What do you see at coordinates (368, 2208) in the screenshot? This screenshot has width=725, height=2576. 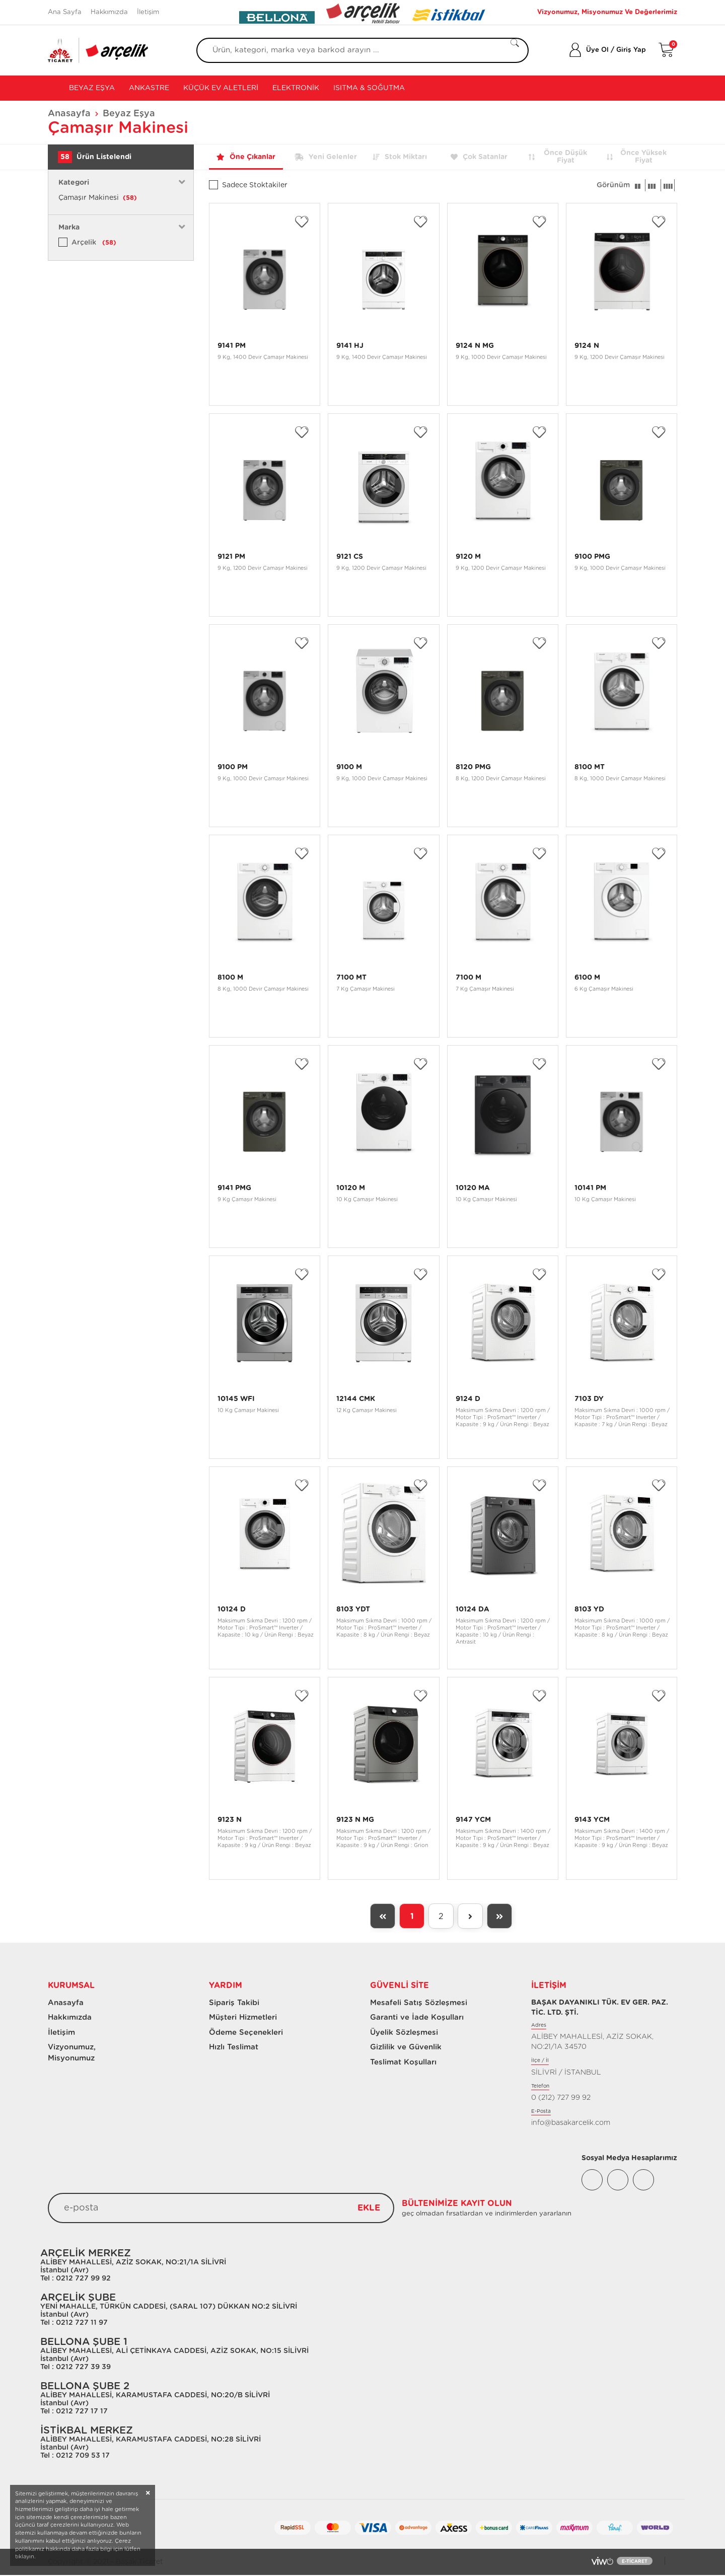 I see `EKLE` at bounding box center [368, 2208].